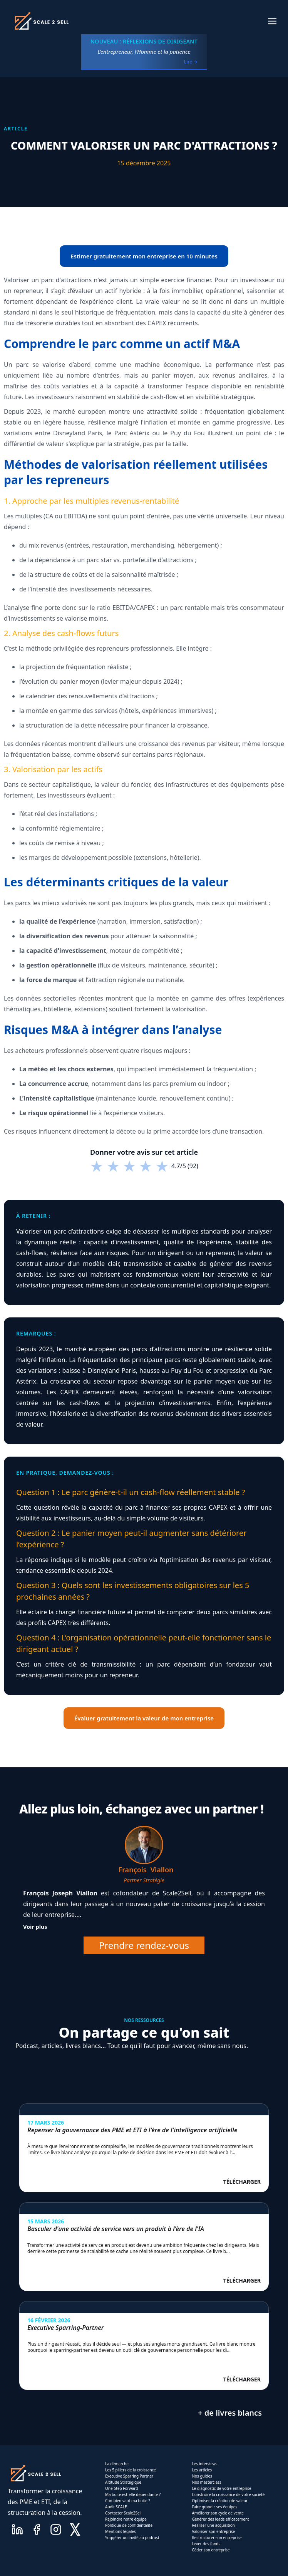  I want to click on Évaluer gratuitement la valeur de mon entreprise, so click(144, 1718).